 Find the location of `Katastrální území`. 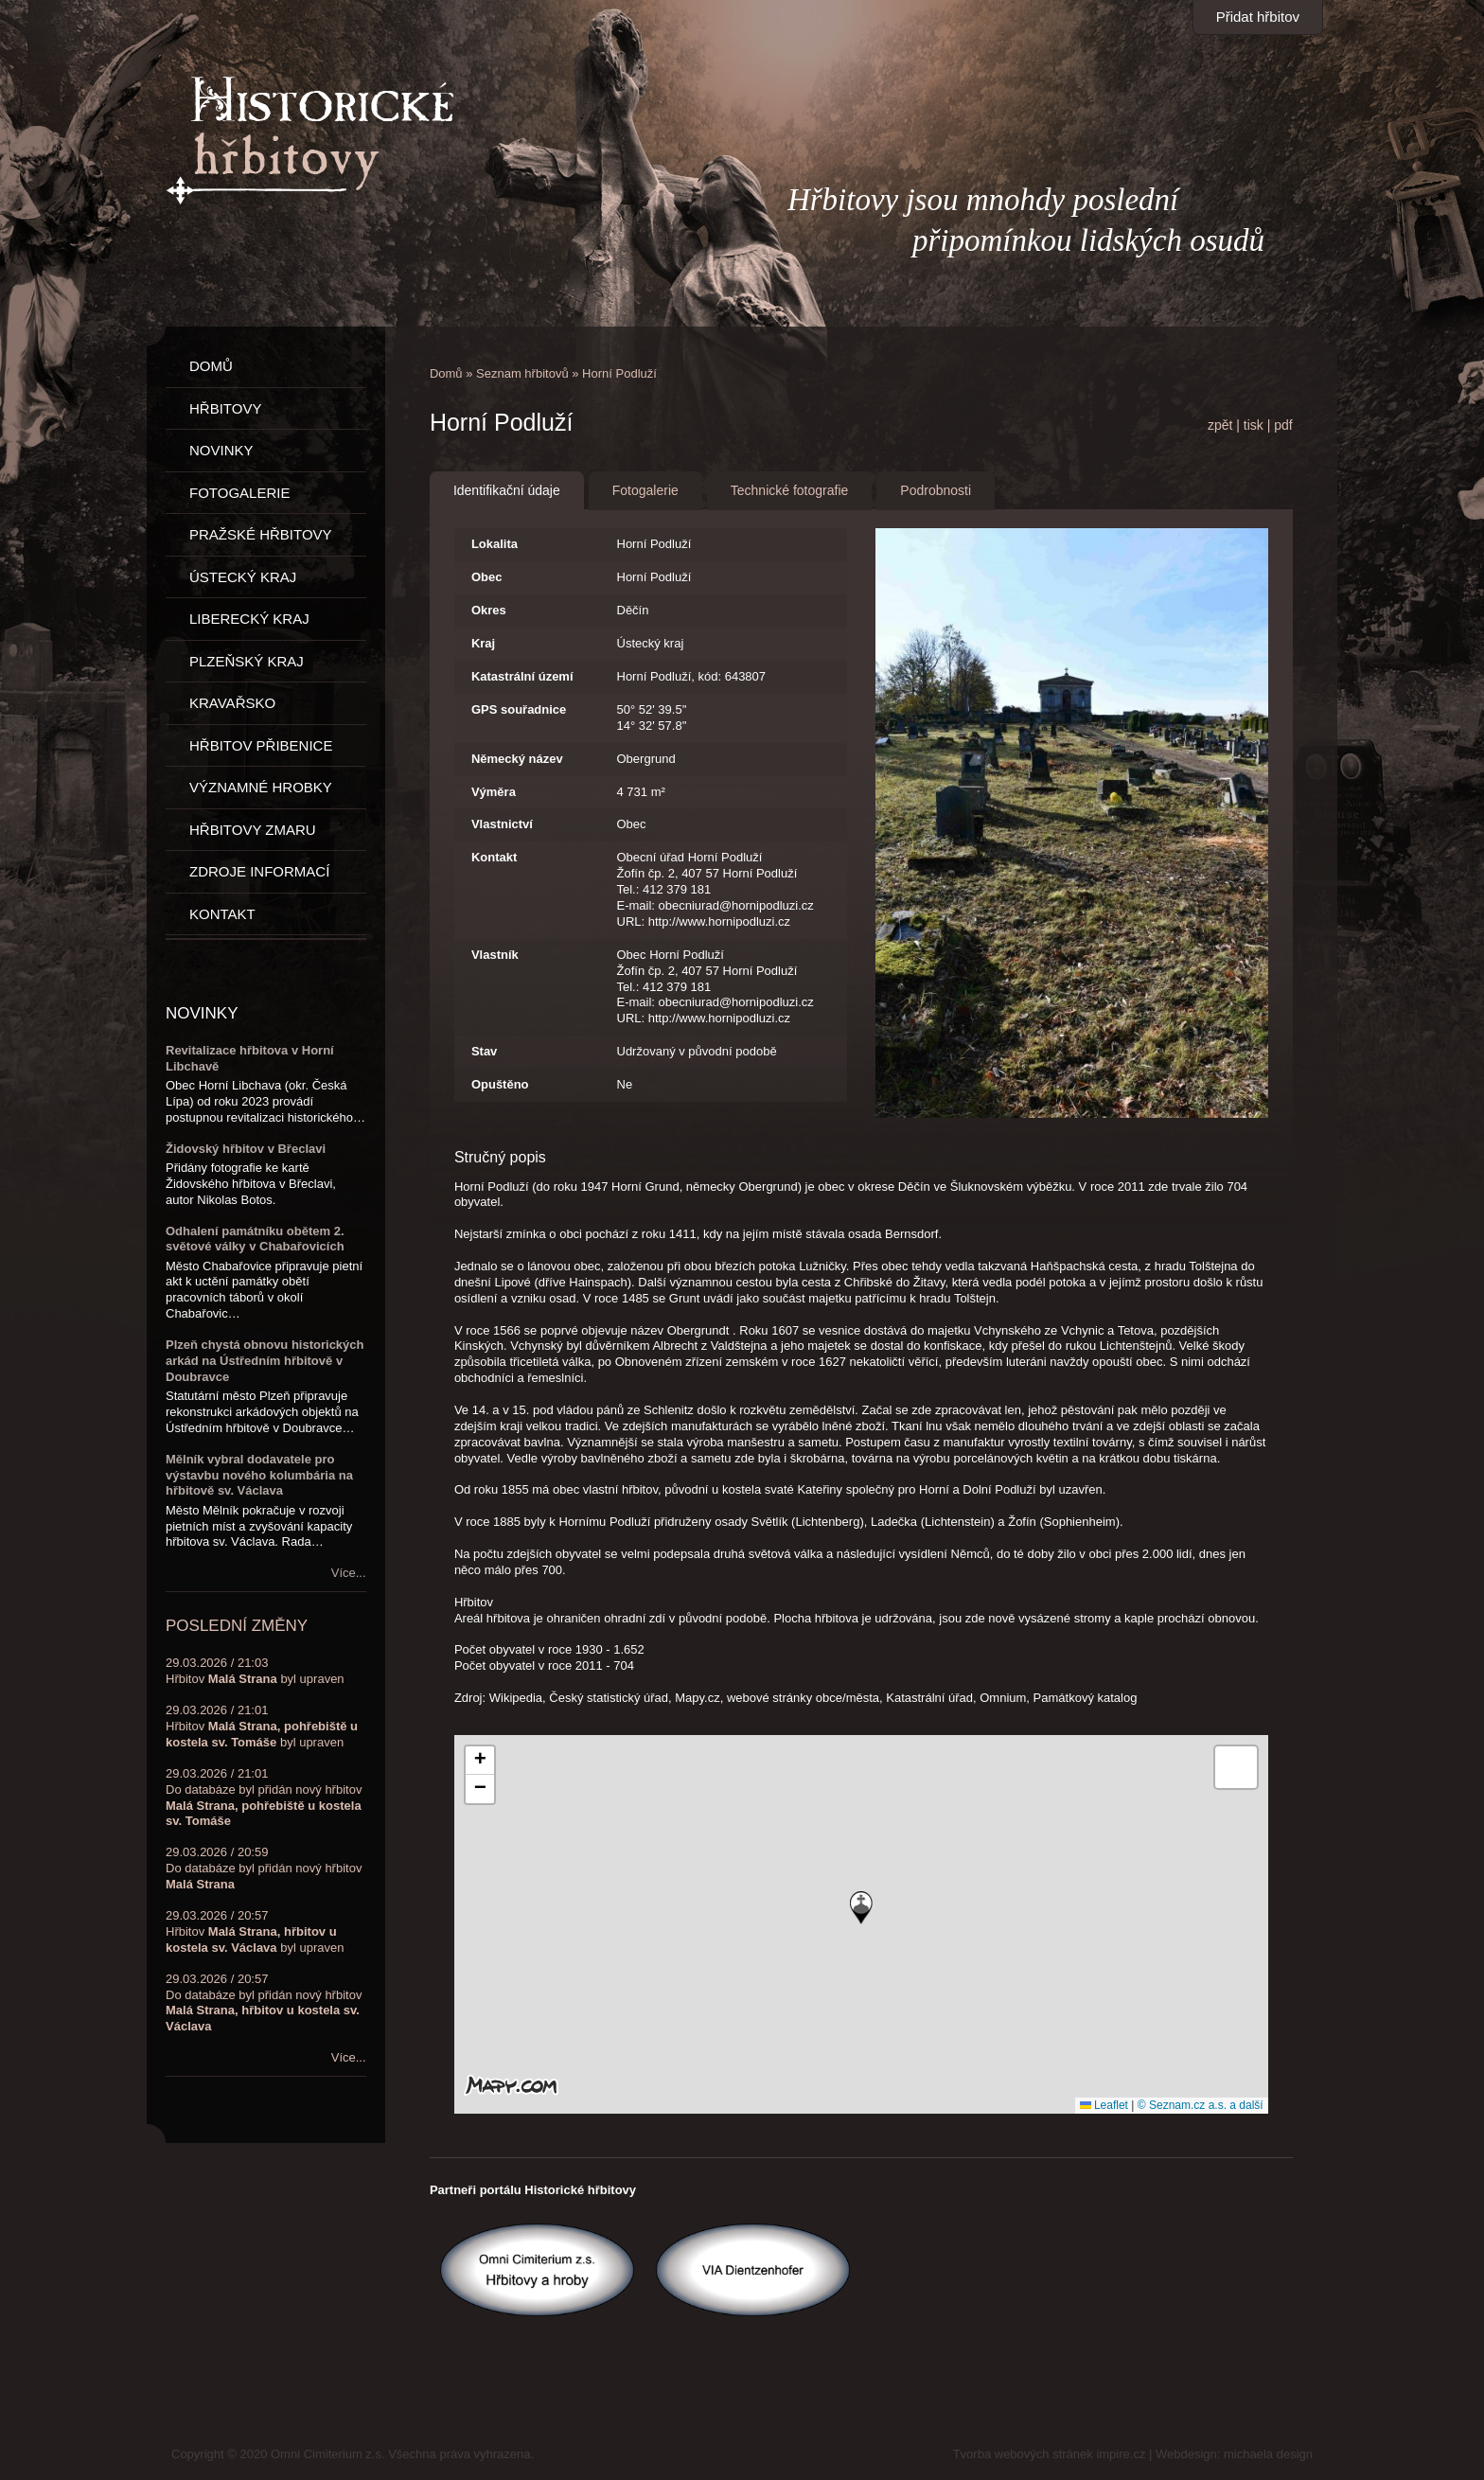

Katastrální území is located at coordinates (522, 676).